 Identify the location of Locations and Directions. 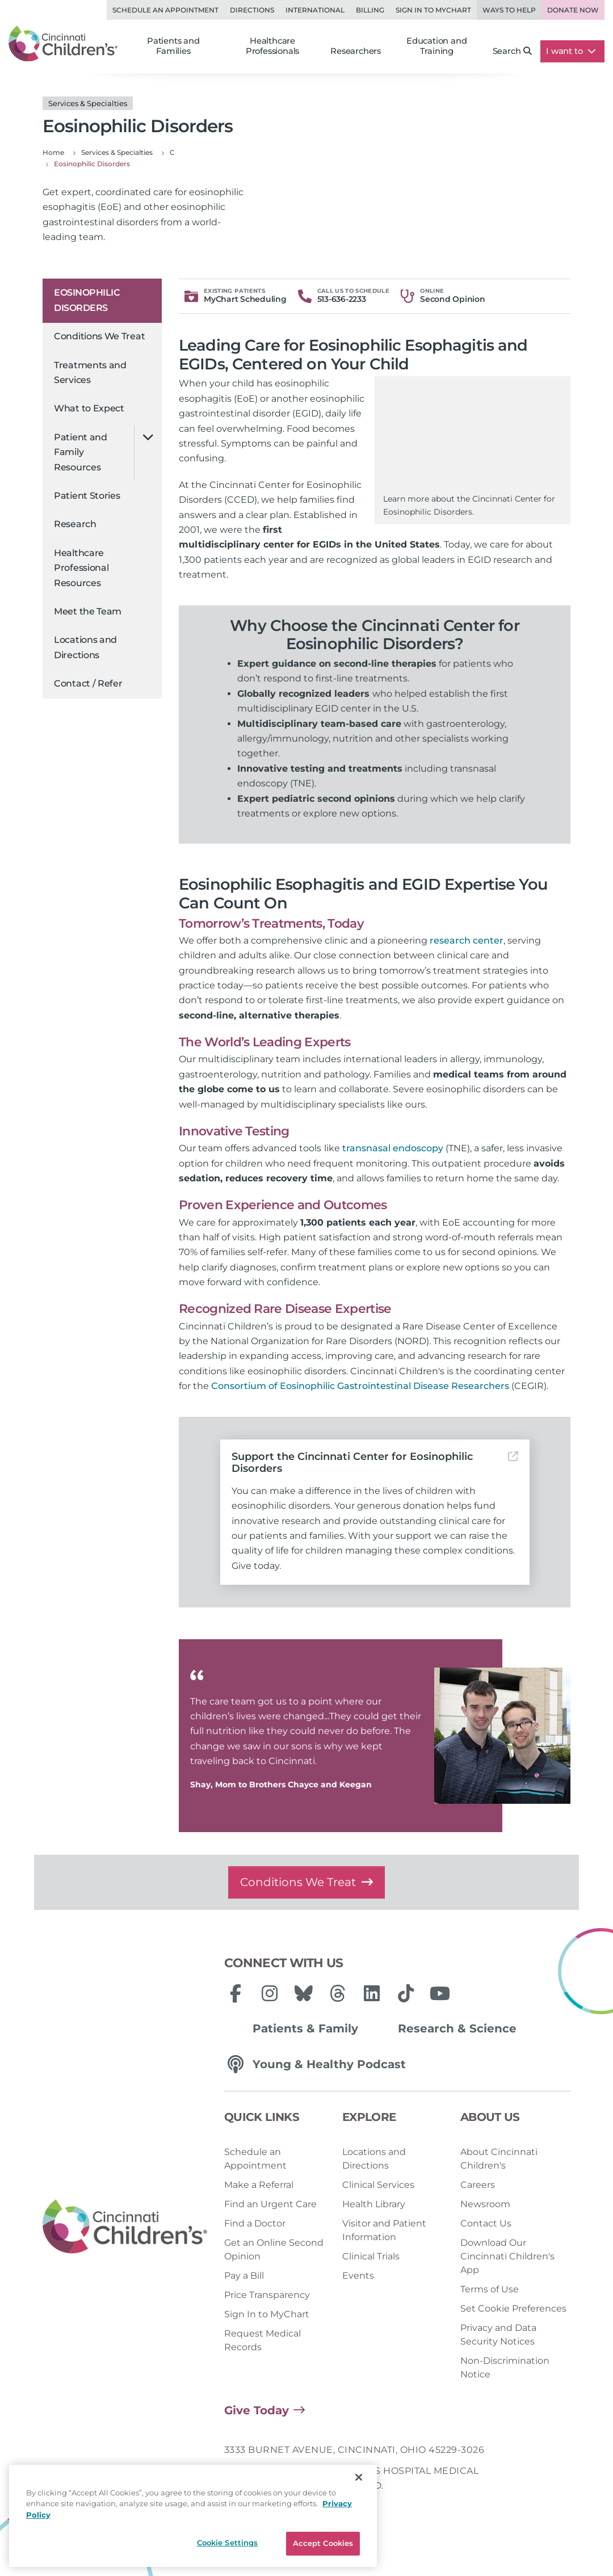
(85, 647).